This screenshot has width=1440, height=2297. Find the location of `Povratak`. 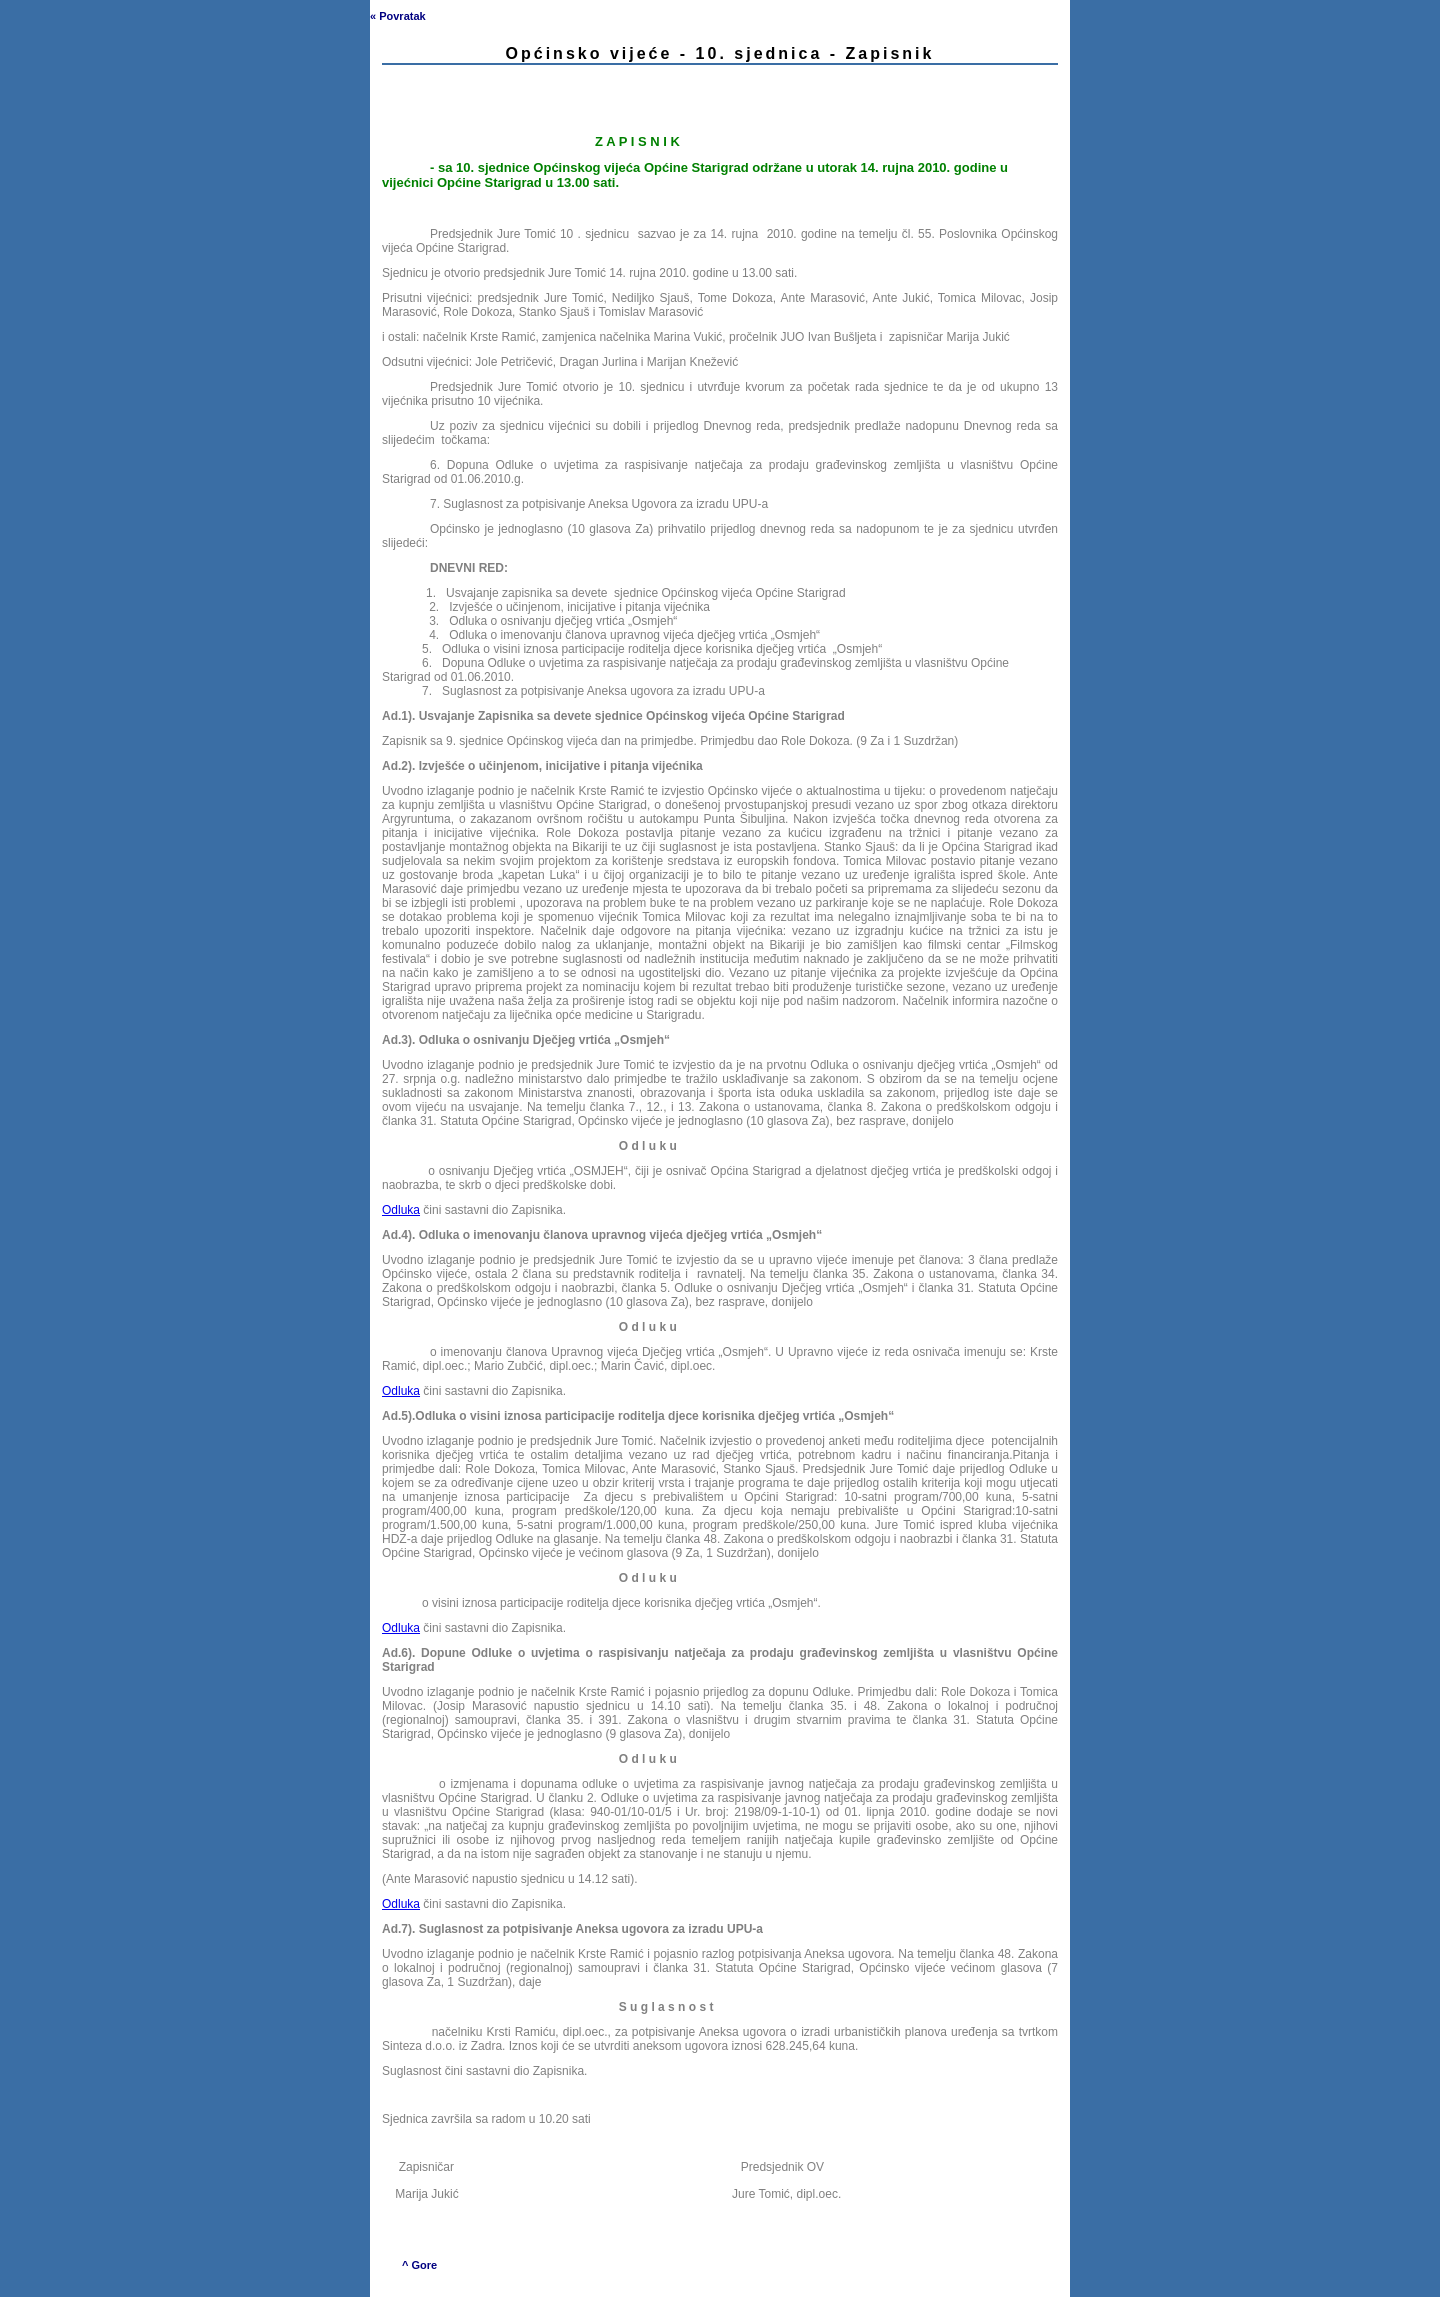

Povratak is located at coordinates (402, 16).